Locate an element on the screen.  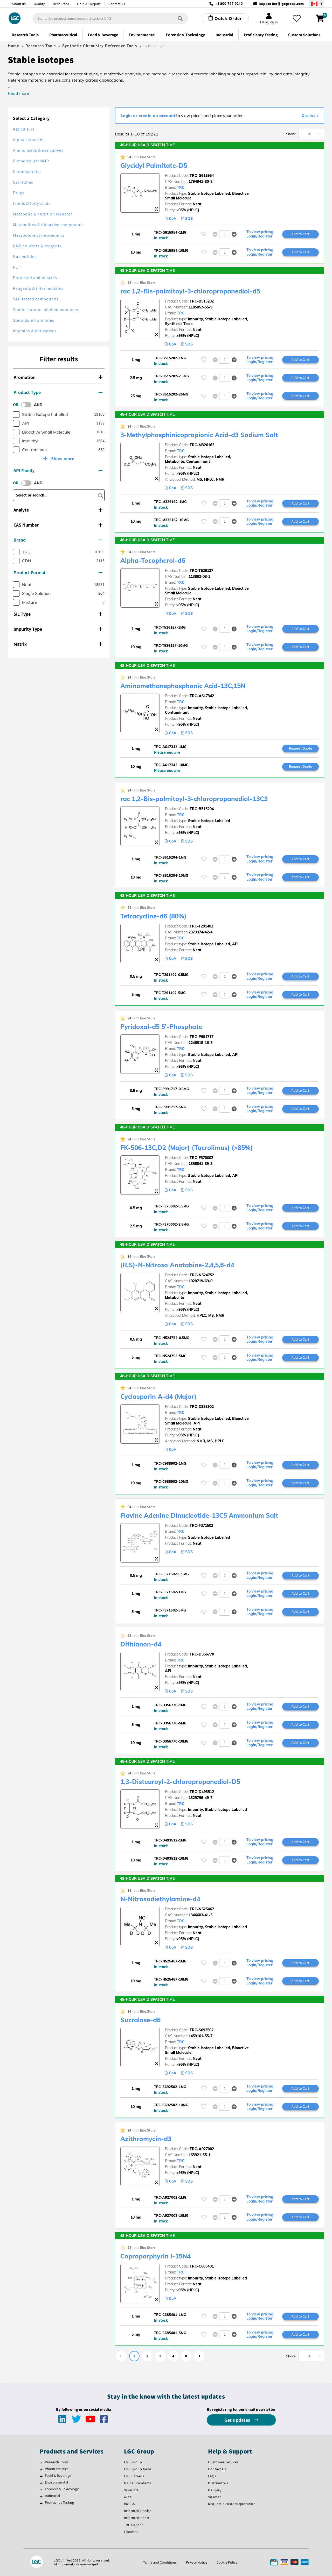
[Select your location] is located at coordinates (316, 4).